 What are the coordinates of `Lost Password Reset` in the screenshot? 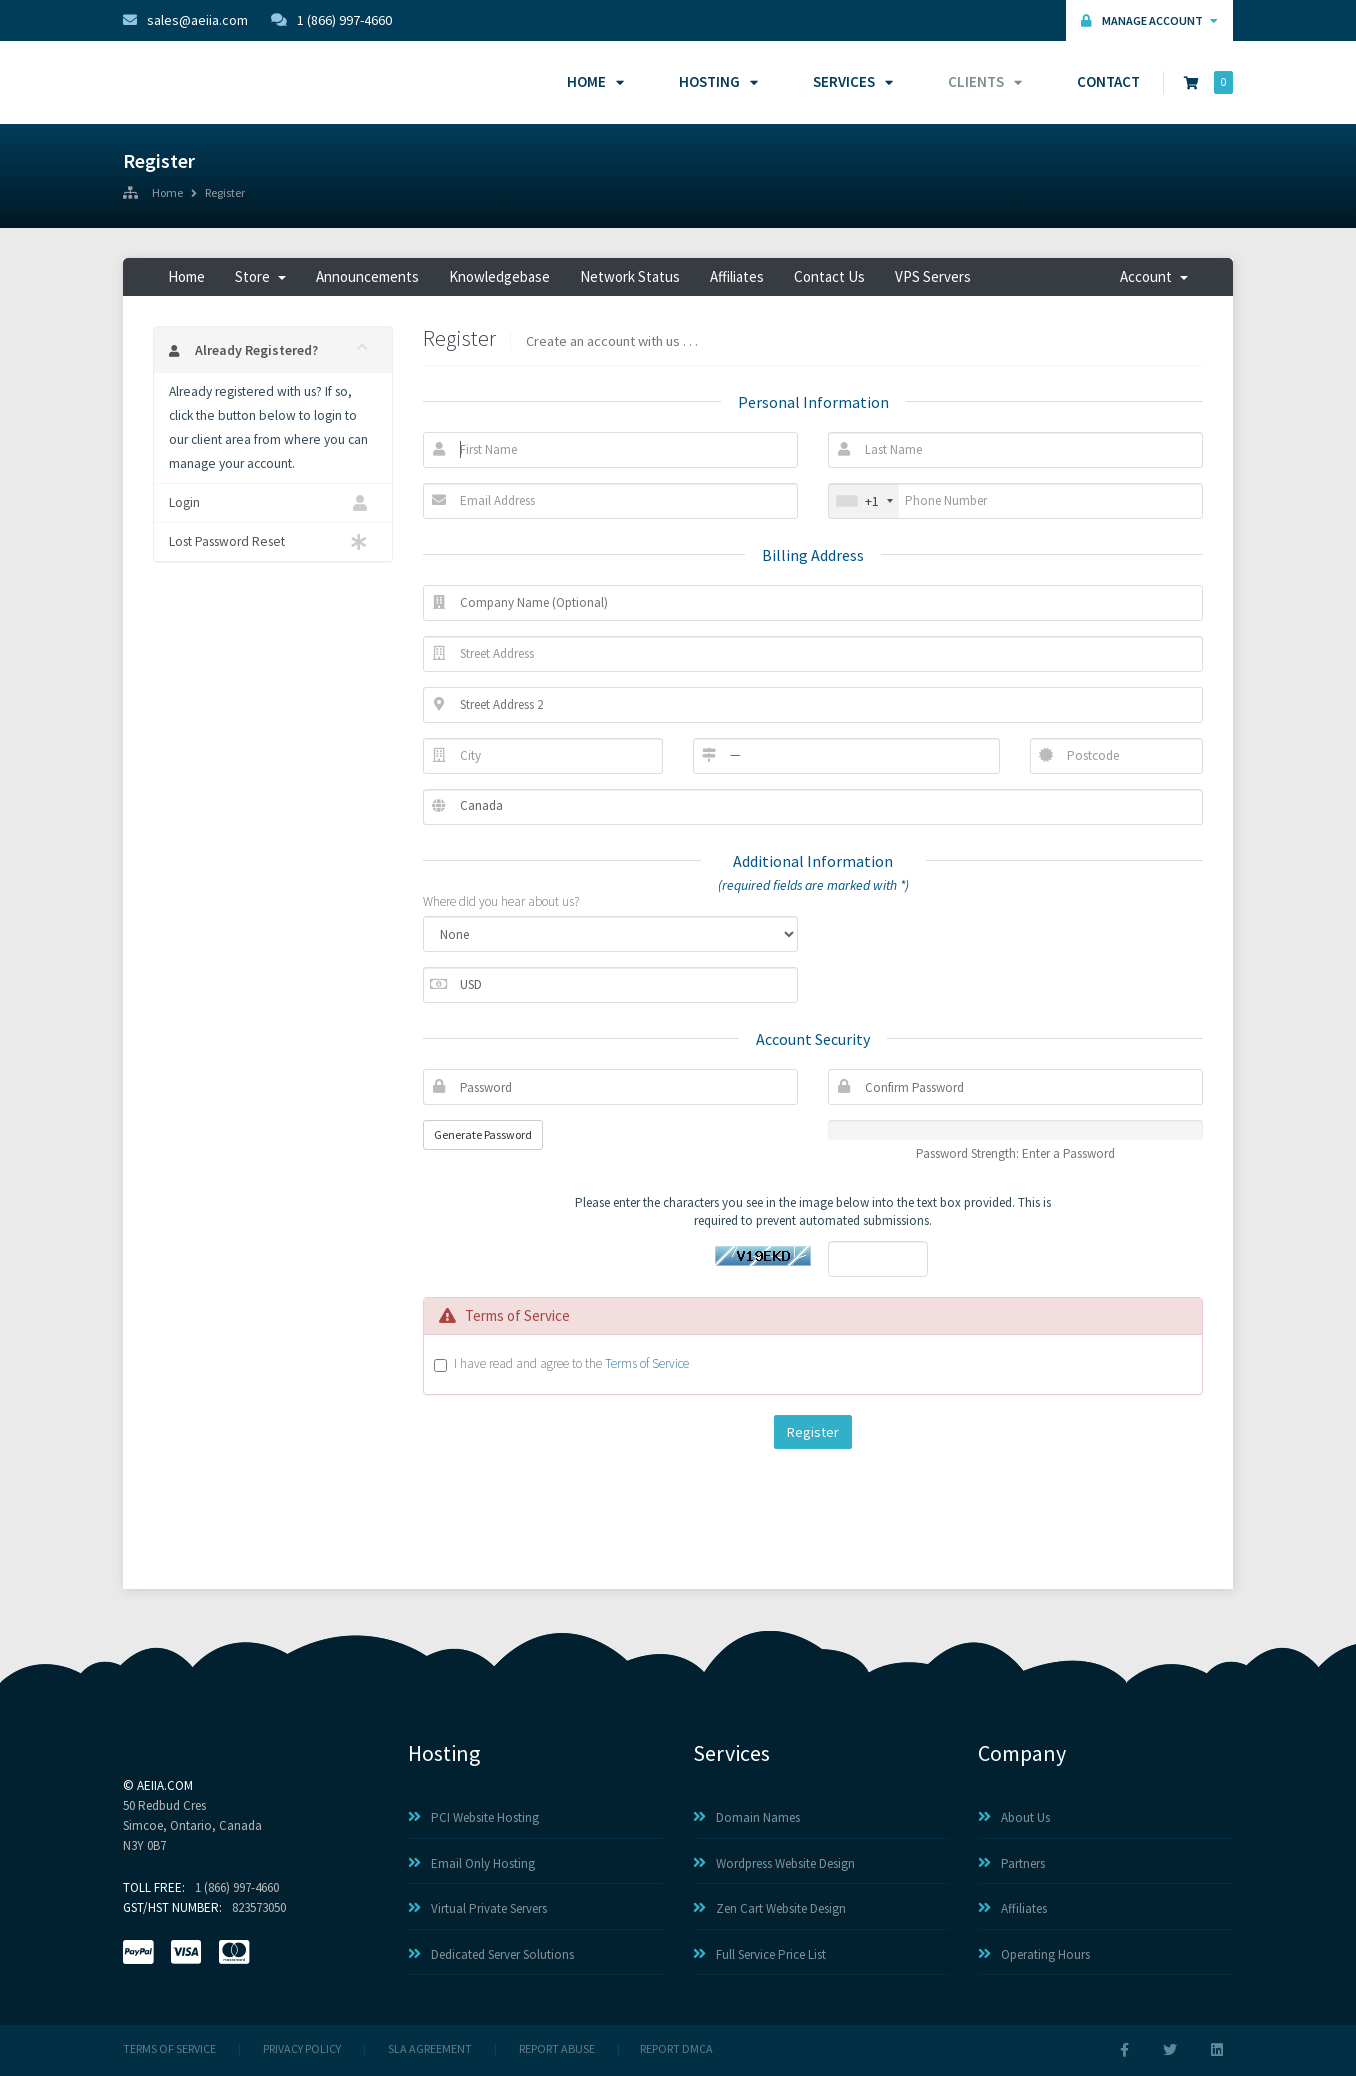 It's located at (273, 542).